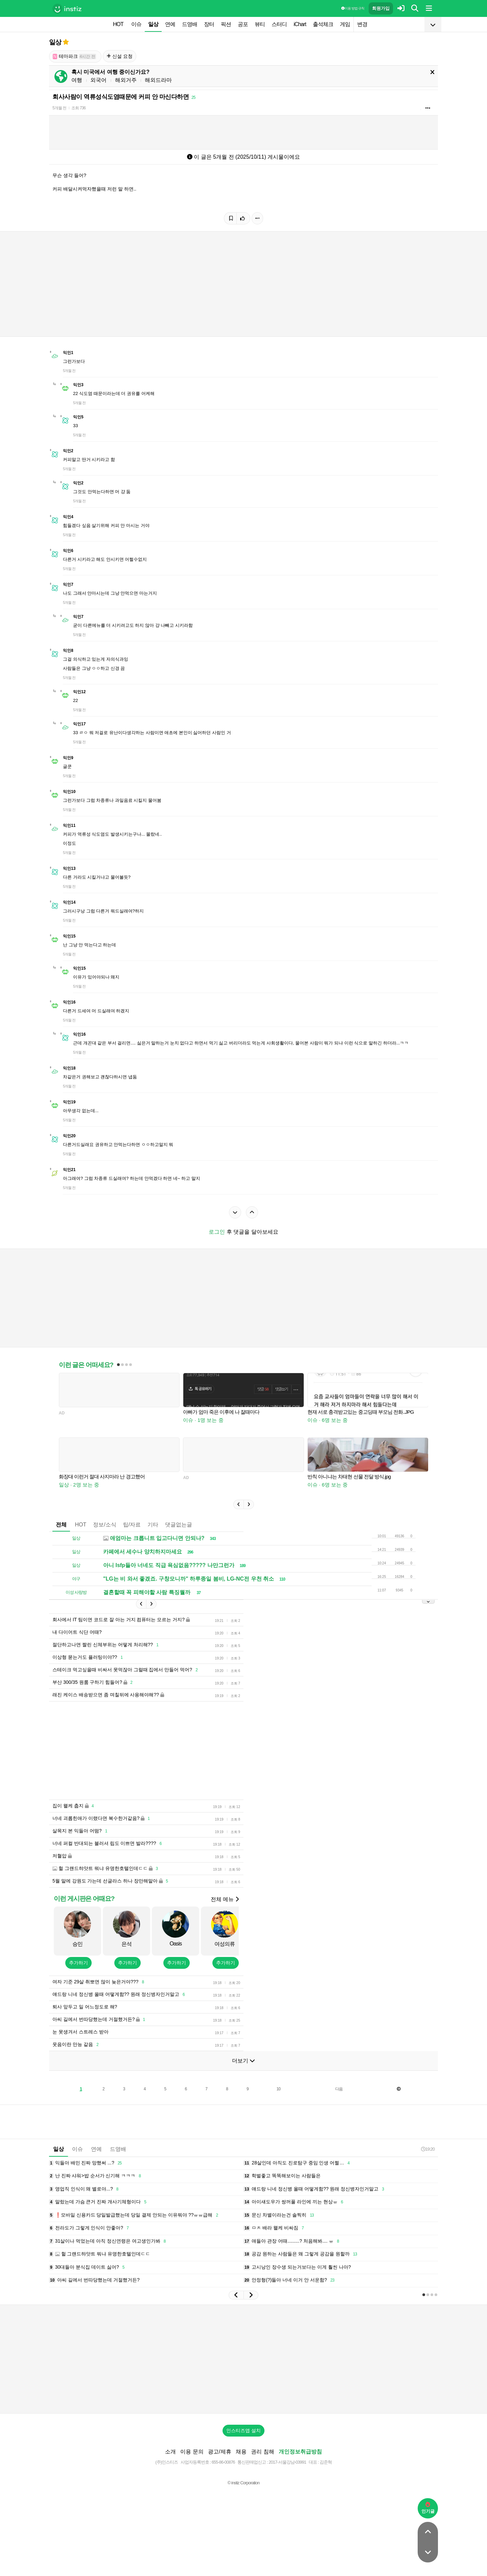 This screenshot has height=2576, width=487. Describe the element at coordinates (238, 1514) in the screenshot. I see `[button]` at that location.